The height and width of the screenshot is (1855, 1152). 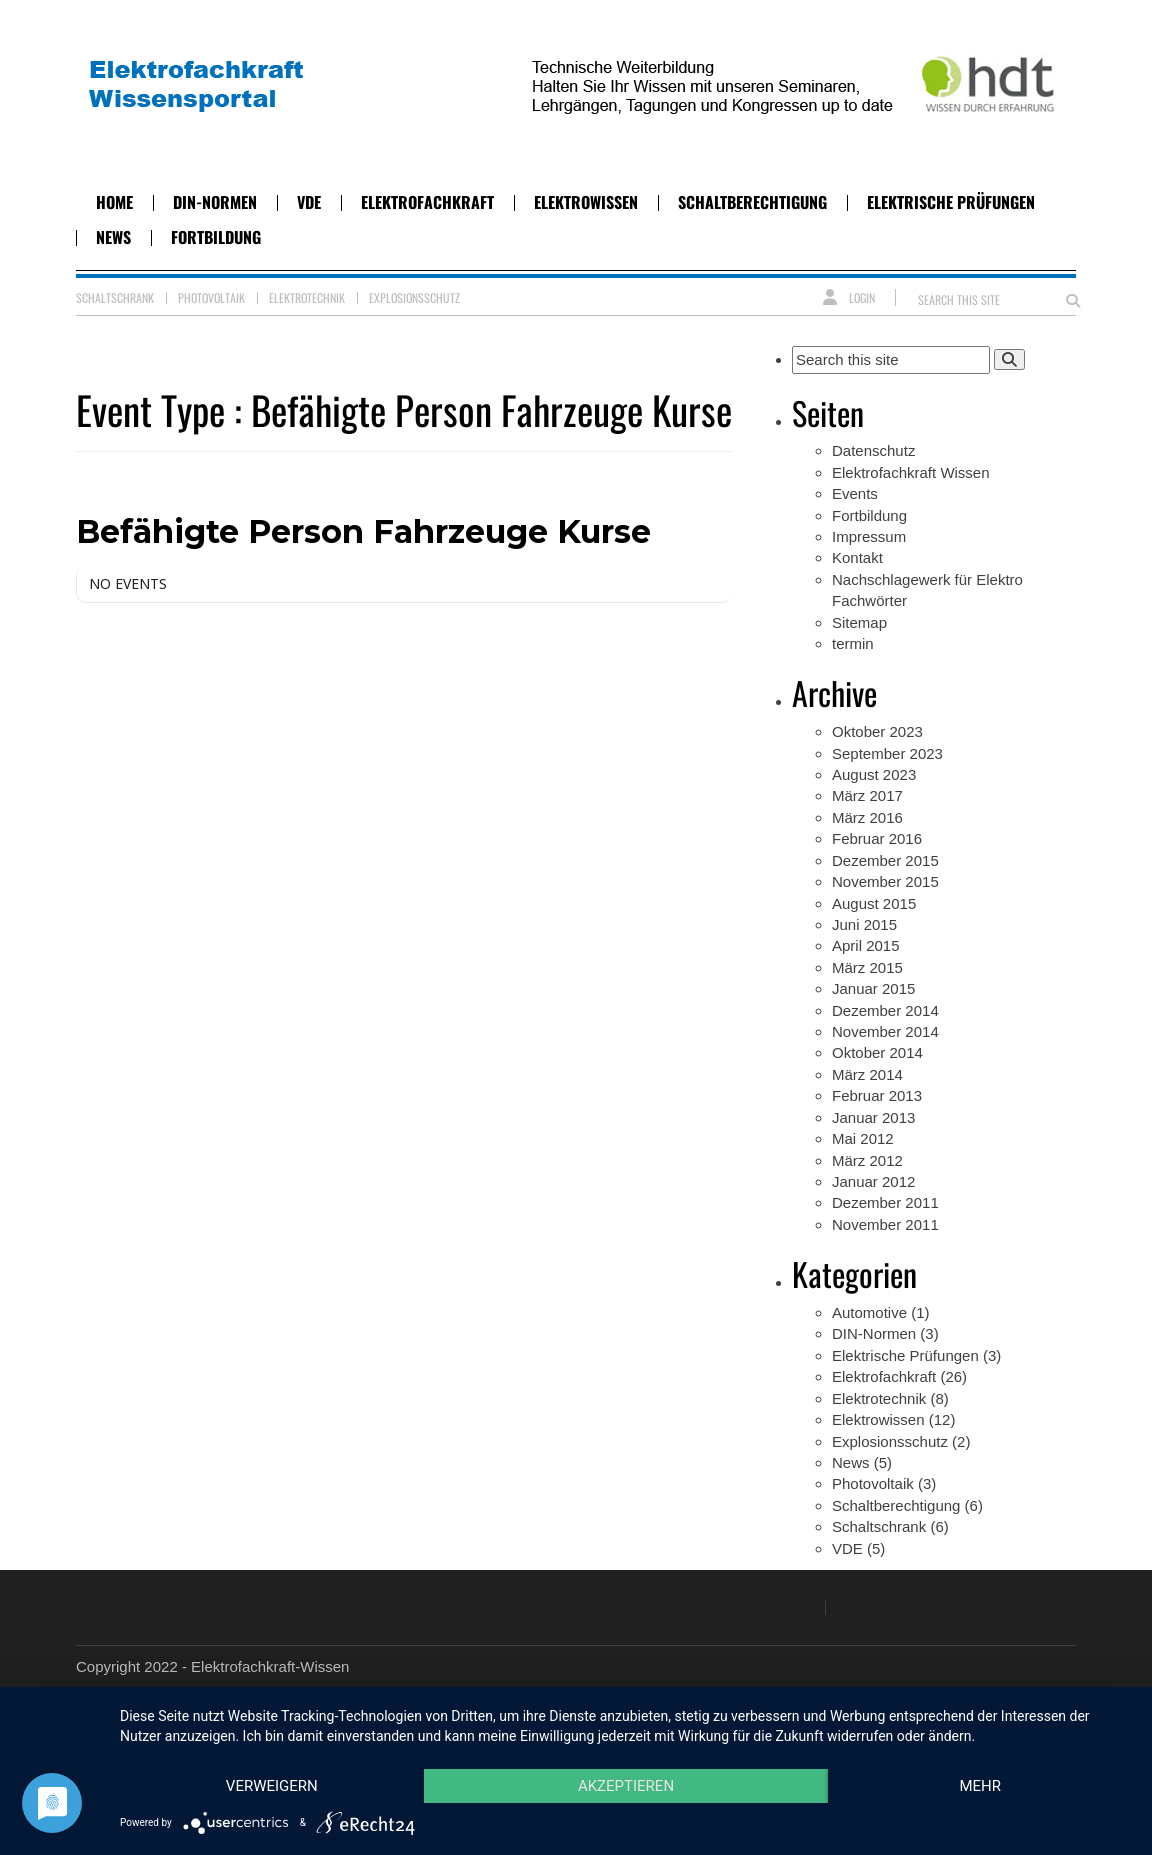 What do you see at coordinates (272, 1786) in the screenshot?
I see `Verweigern` at bounding box center [272, 1786].